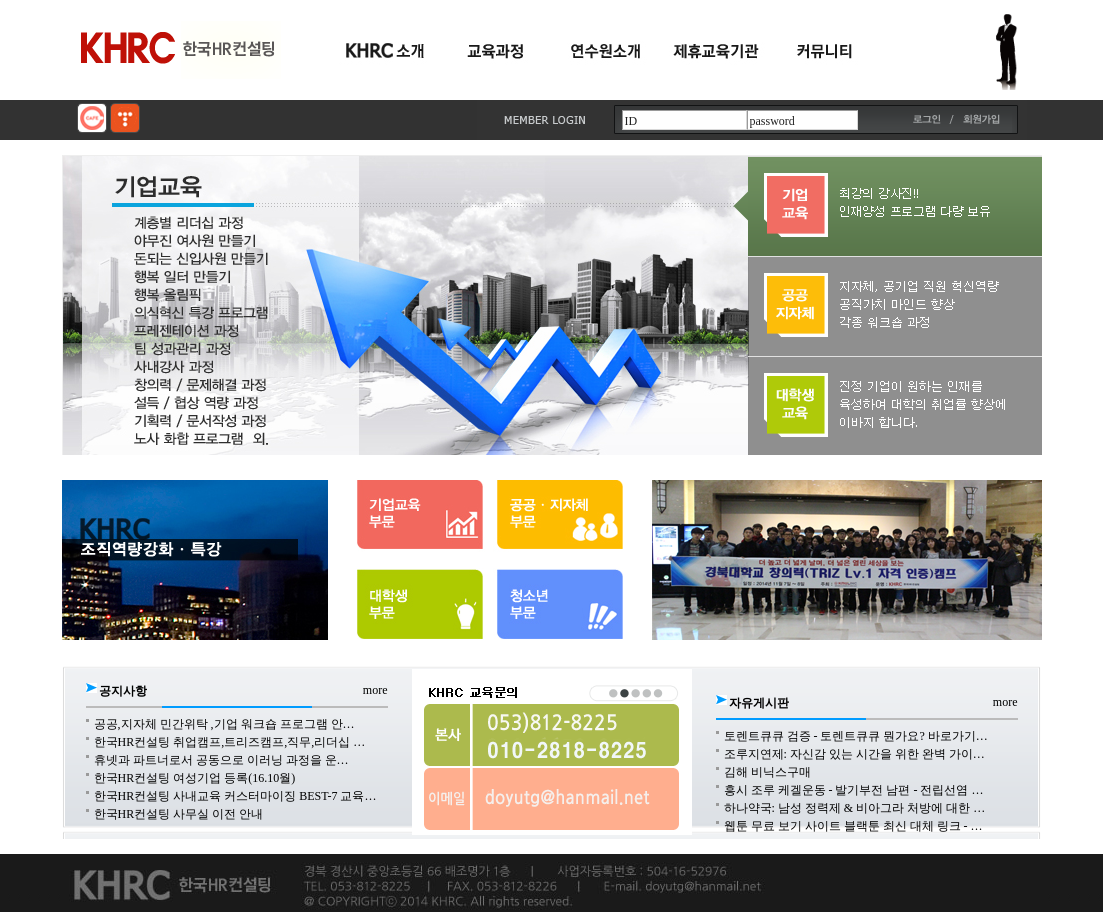  What do you see at coordinates (195, 778) in the screenshot?
I see `한국HR컨설팅 여성기업 등록(16.10월)` at bounding box center [195, 778].